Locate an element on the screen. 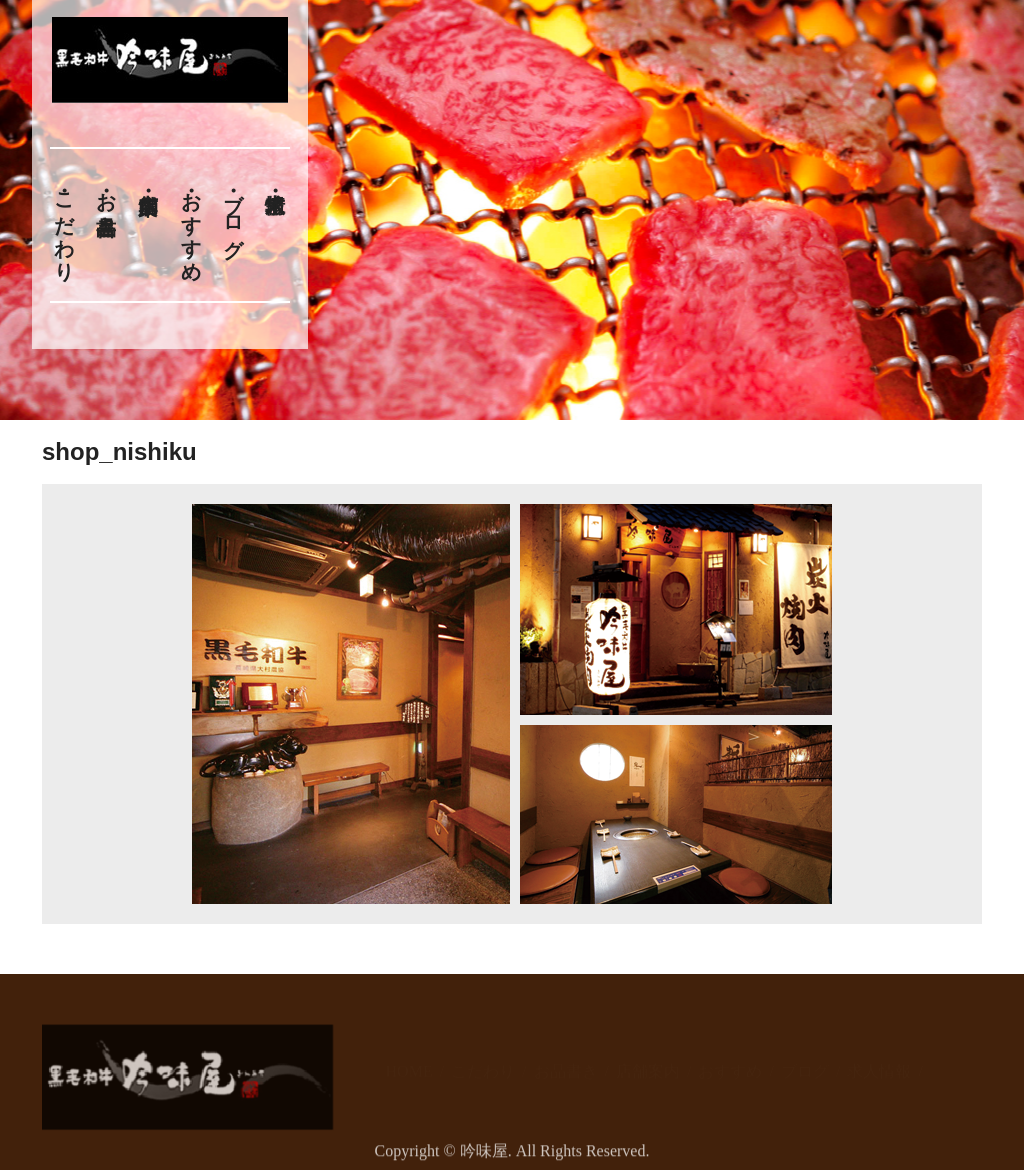 The image size is (1024, 1170). 店舗案内 is located at coordinates (648, 1061).